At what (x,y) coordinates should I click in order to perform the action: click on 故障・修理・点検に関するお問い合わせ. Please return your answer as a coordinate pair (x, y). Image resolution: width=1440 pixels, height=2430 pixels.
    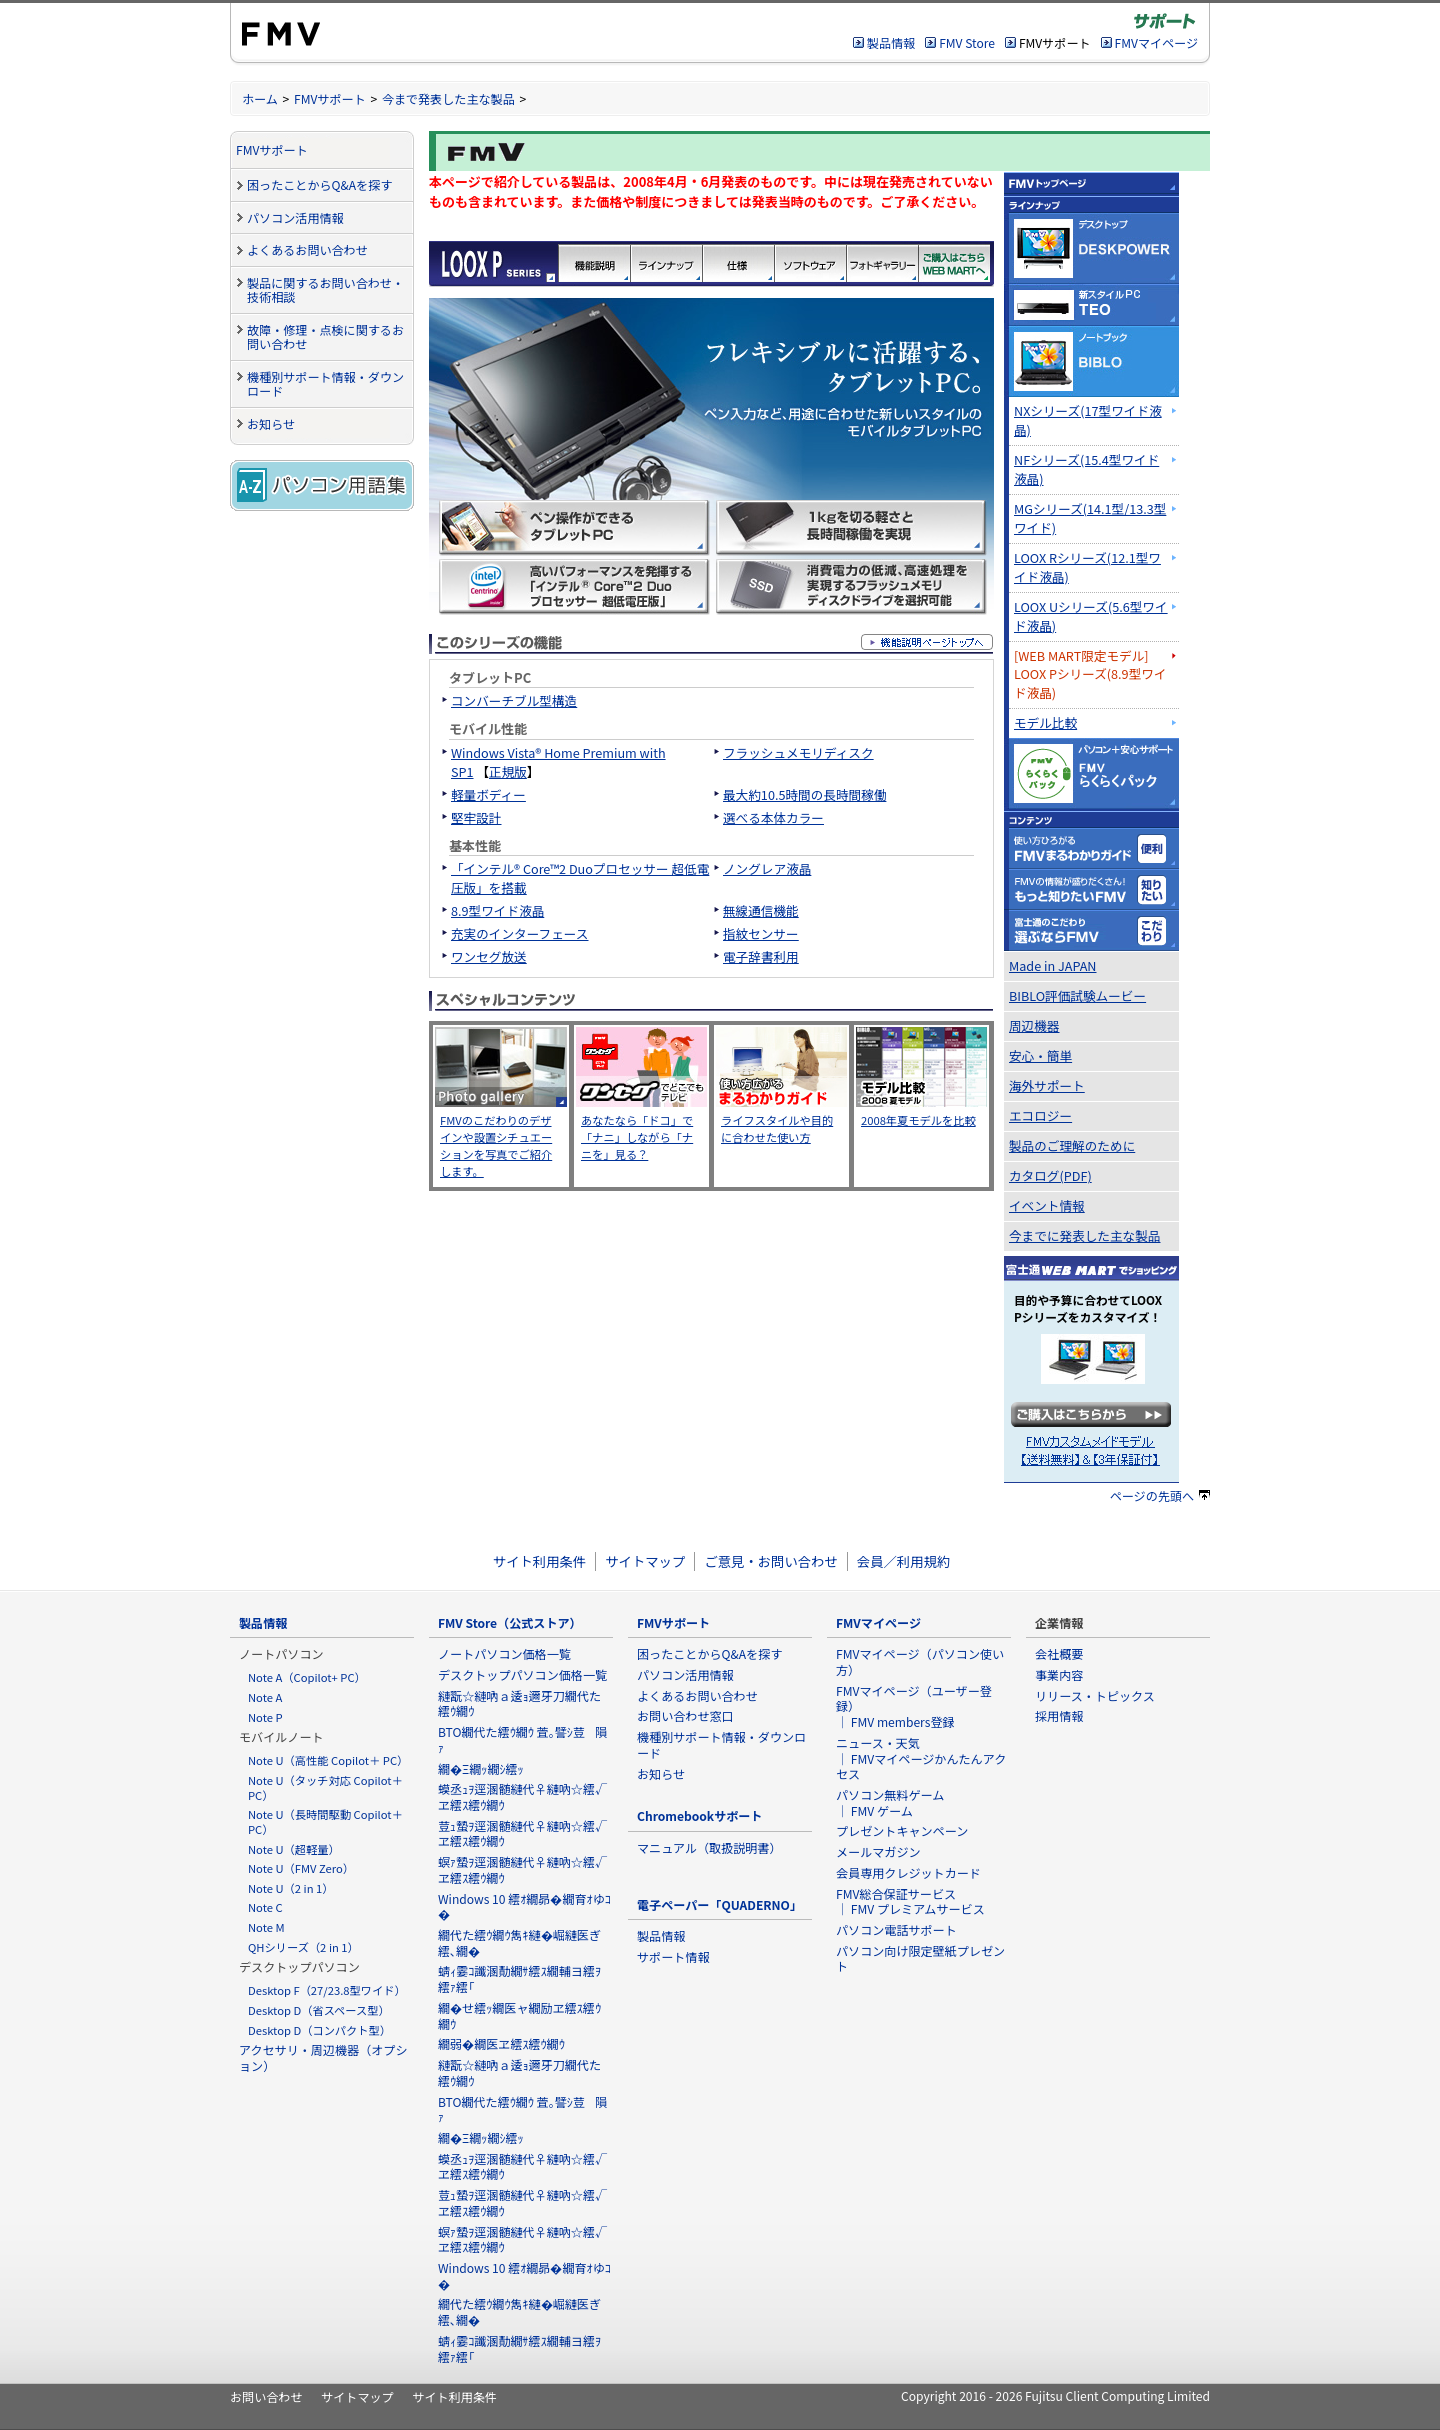
    Looking at the image, I should click on (325, 337).